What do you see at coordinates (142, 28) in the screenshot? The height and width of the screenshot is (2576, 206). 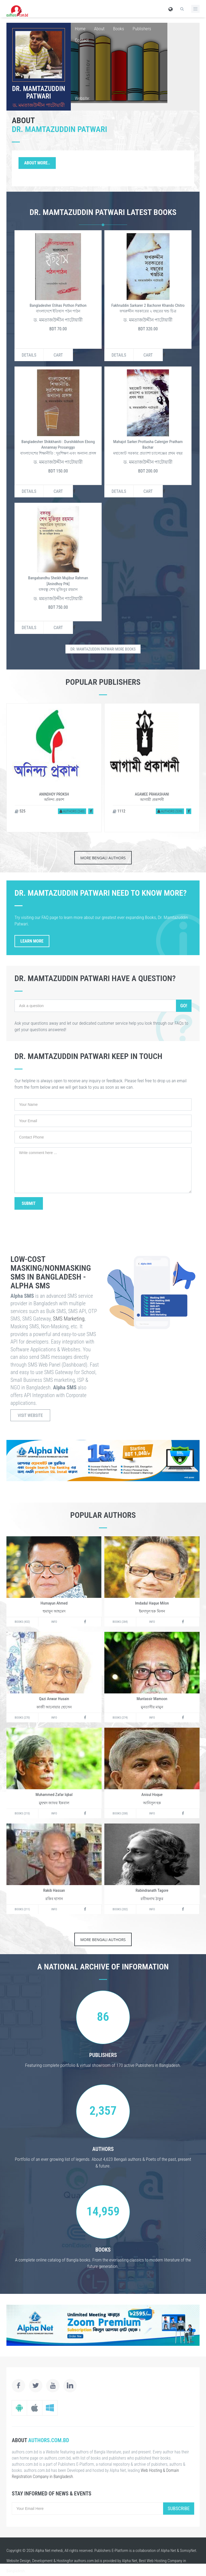 I see `Publishers` at bounding box center [142, 28].